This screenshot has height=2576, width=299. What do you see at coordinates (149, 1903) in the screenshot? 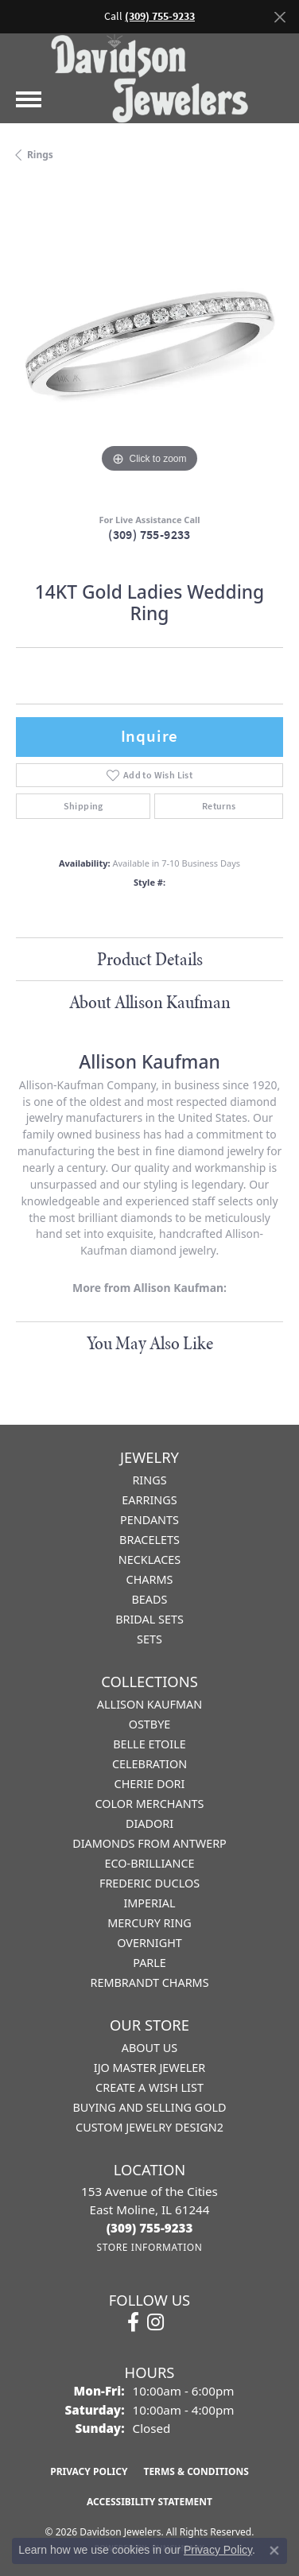
I see `Imperial [menuitem]` at bounding box center [149, 1903].